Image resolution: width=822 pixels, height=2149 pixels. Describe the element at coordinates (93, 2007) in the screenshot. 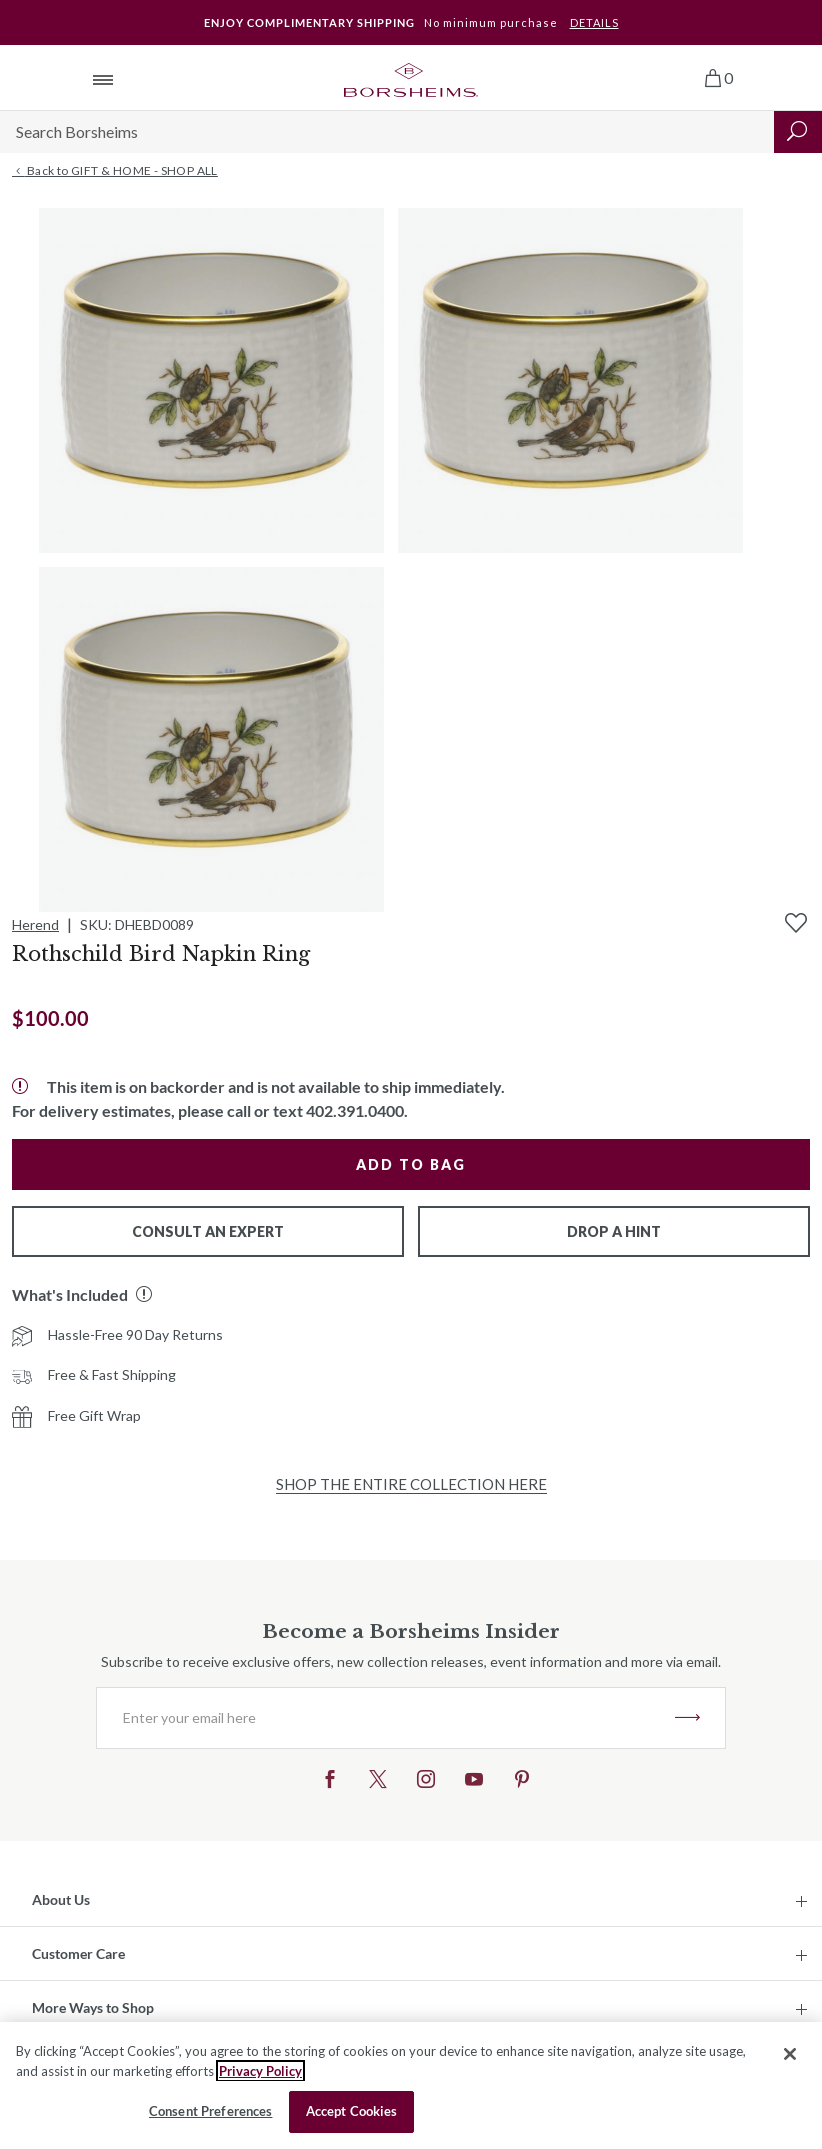

I see `More Ways to Shop [button]` at that location.